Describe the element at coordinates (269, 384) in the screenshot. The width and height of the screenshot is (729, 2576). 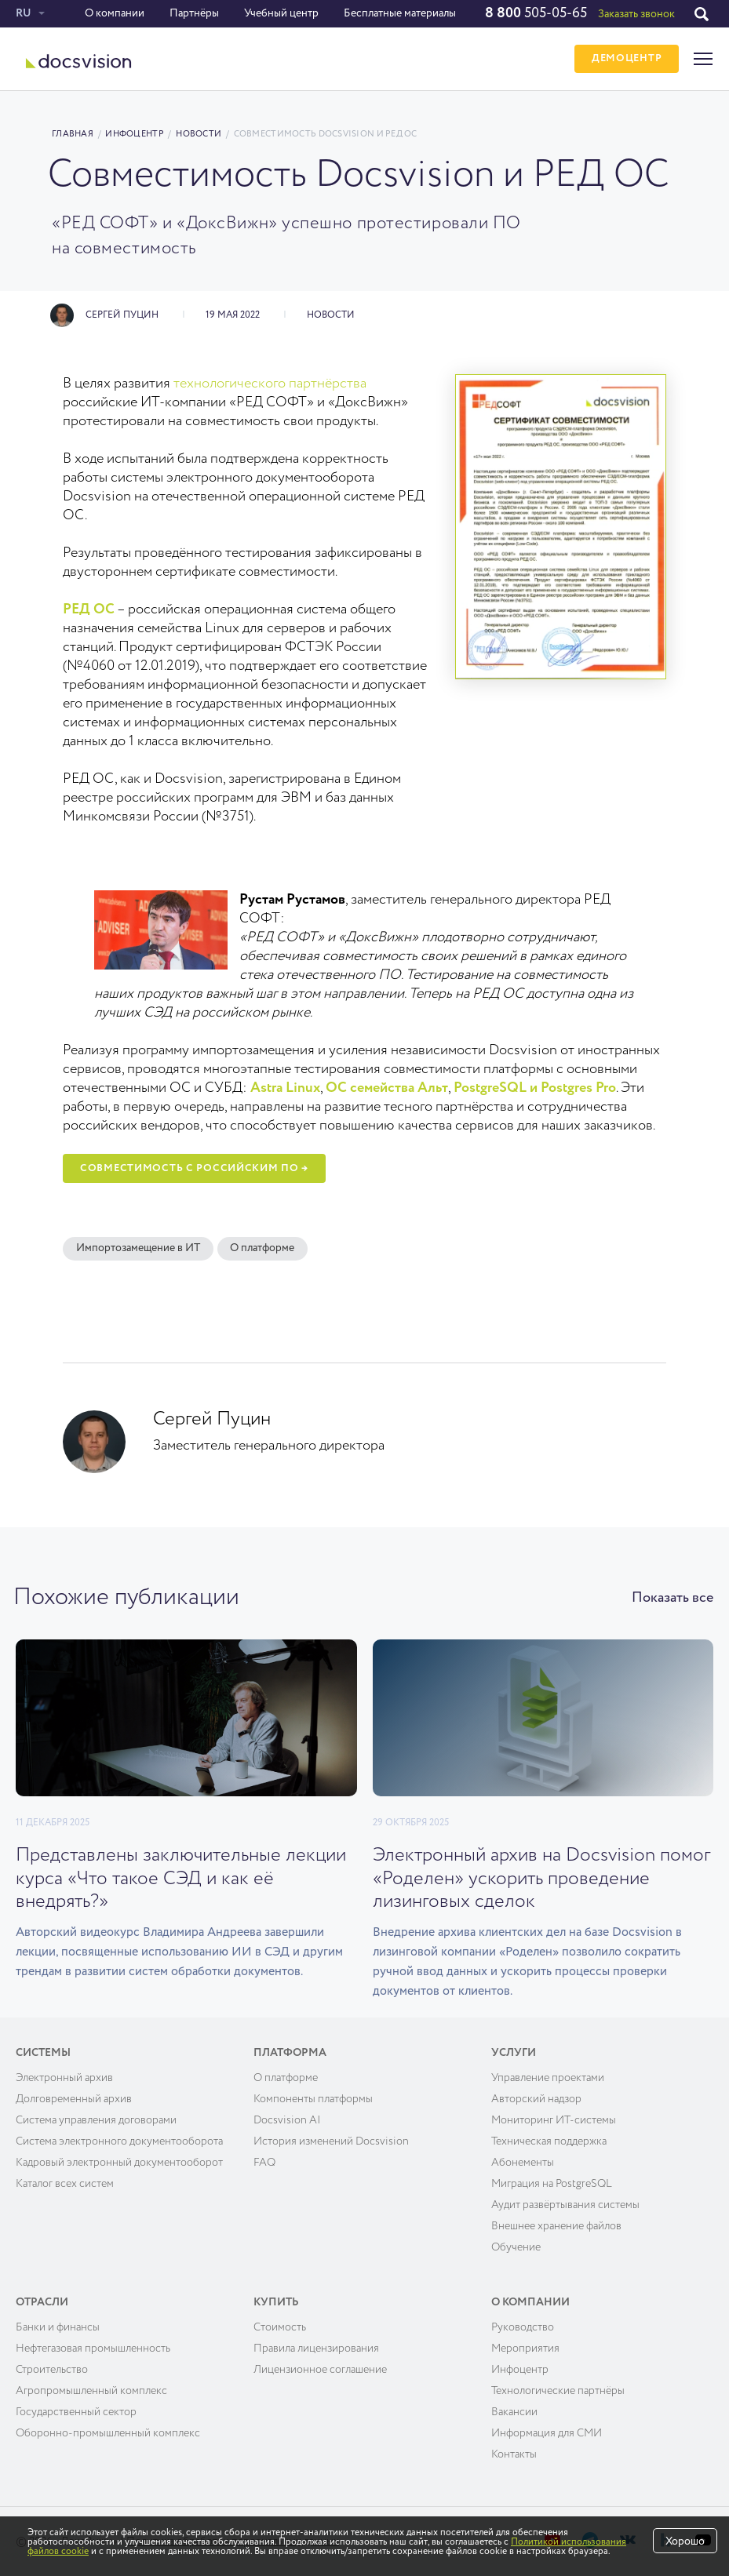
I see `технологического партнёрства` at that location.